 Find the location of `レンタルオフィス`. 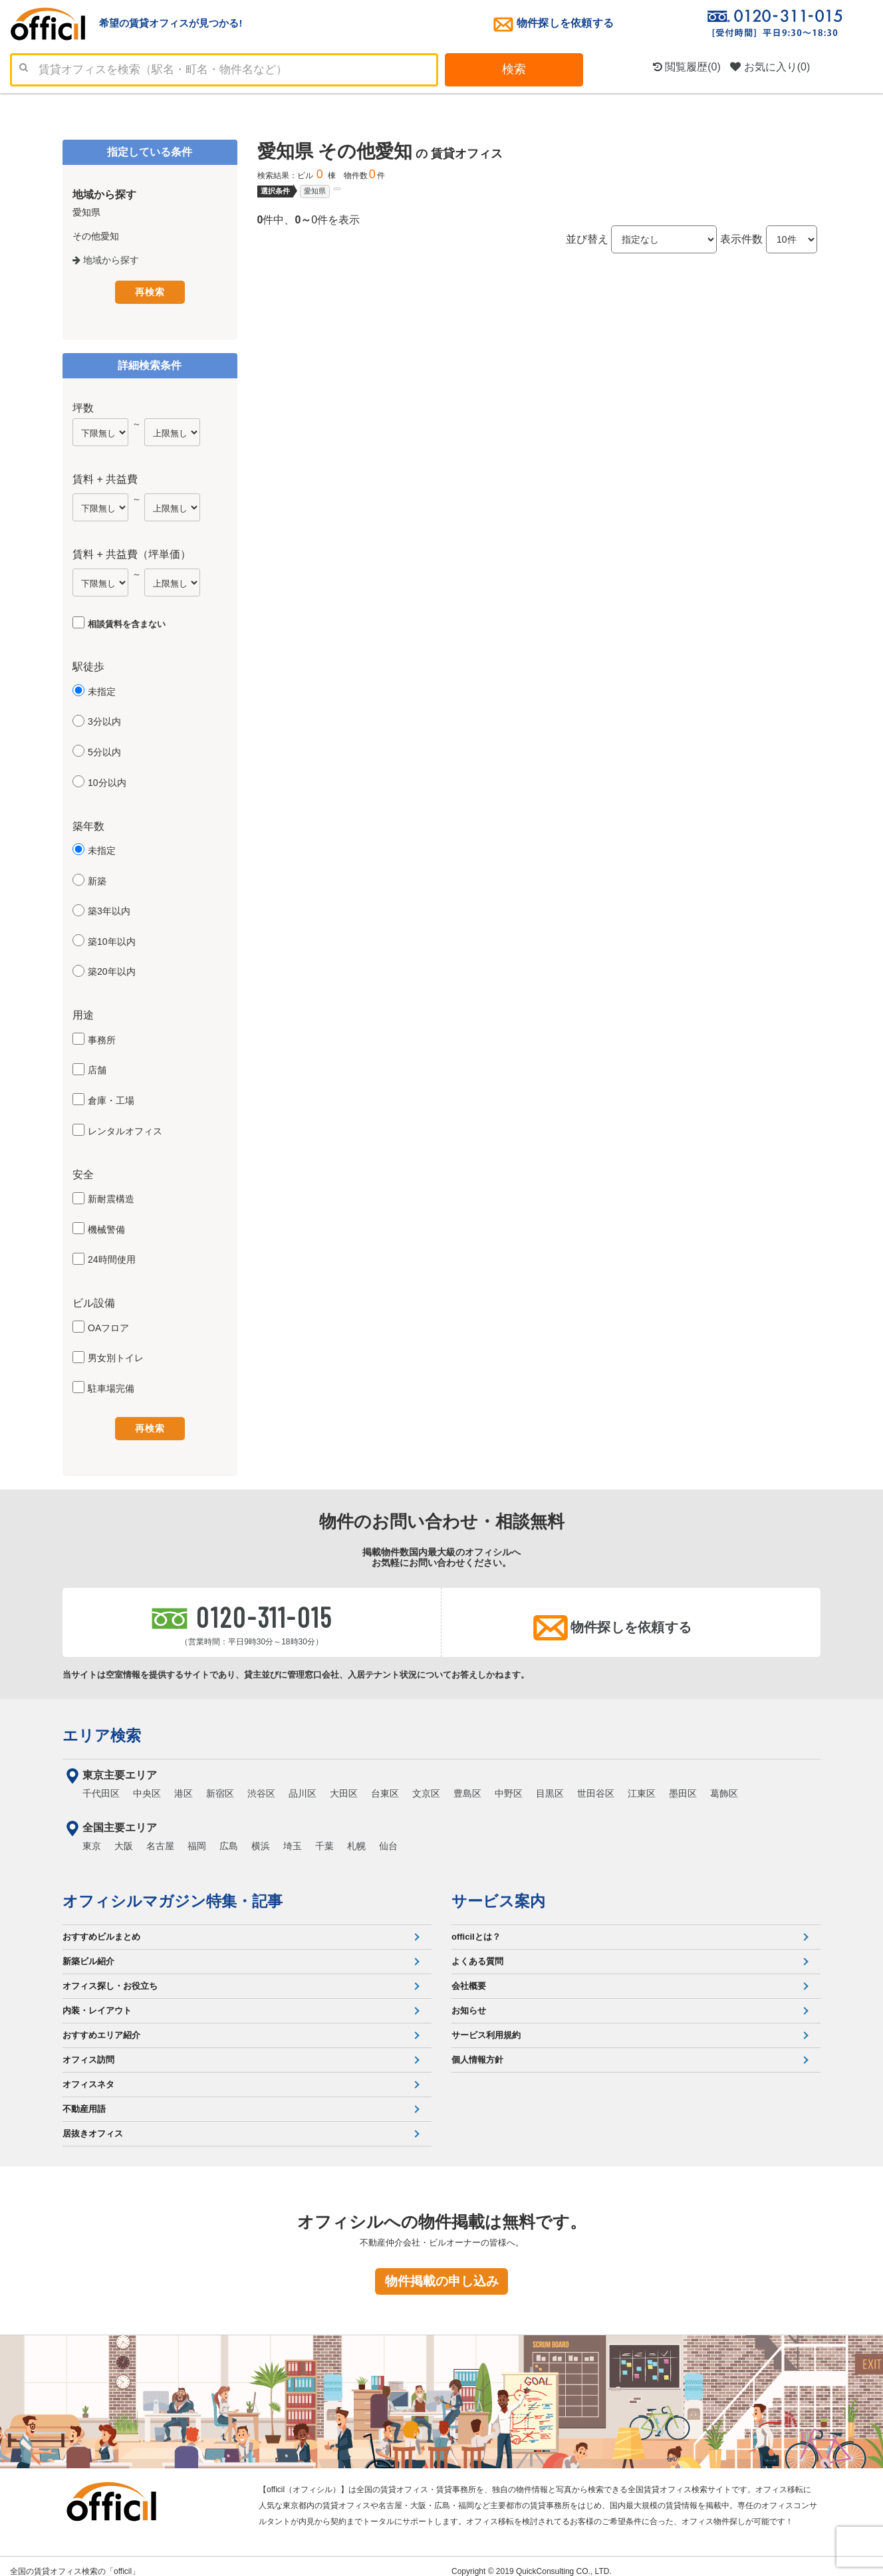

レンタルオフィス is located at coordinates (125, 1128).